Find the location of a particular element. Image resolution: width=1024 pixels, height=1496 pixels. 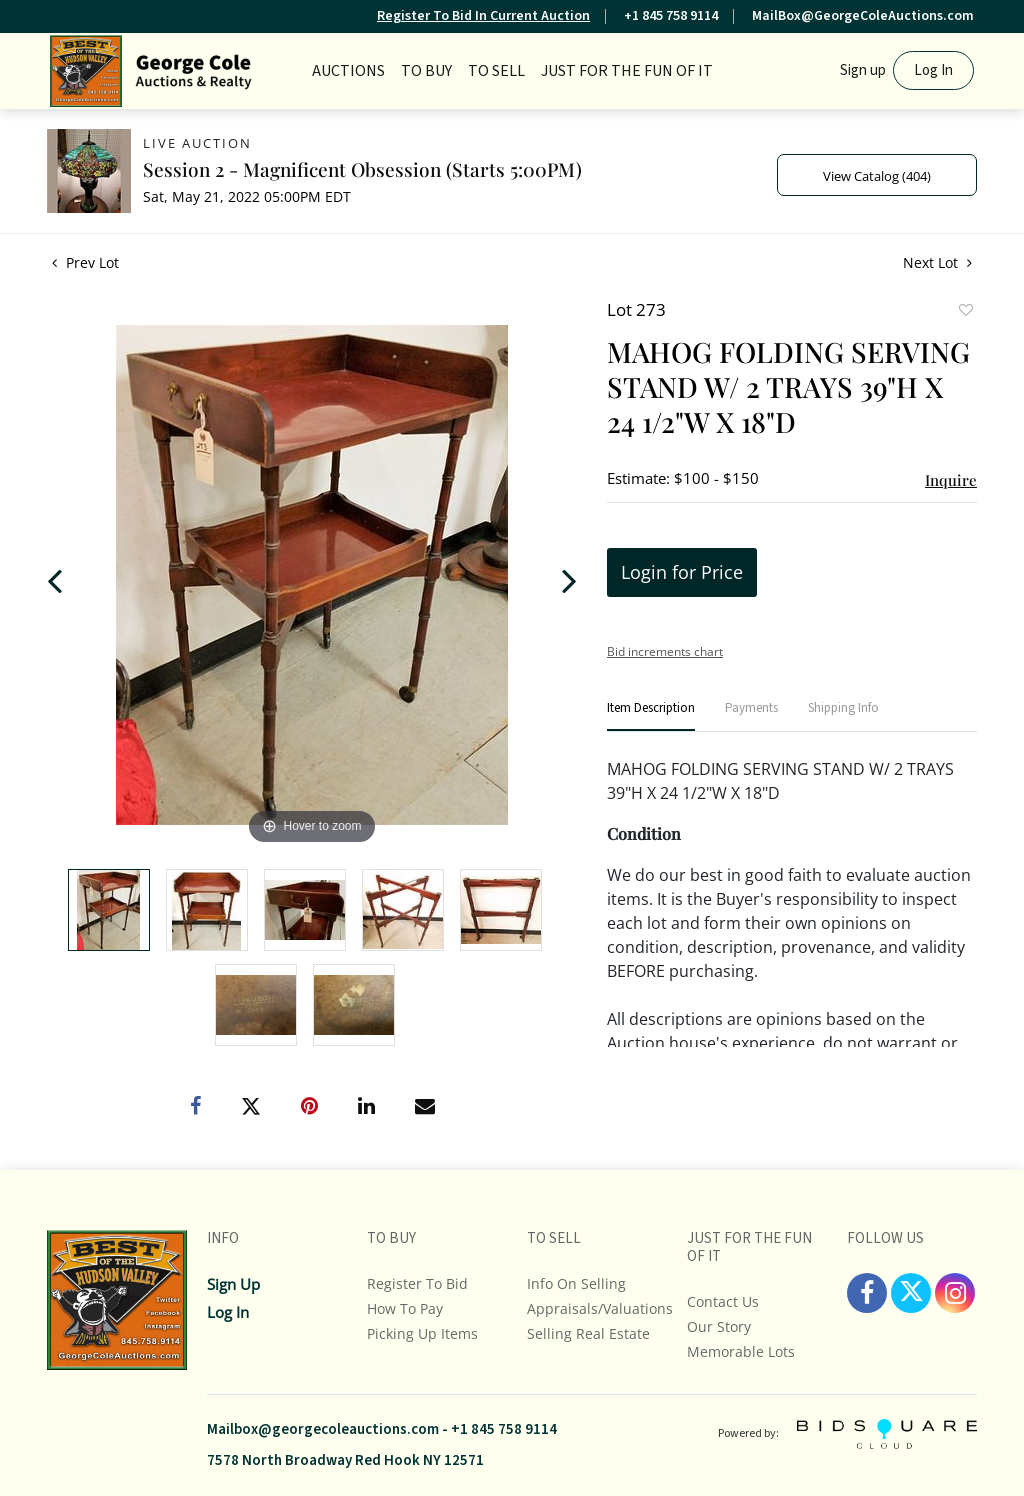

Log In is located at coordinates (933, 70).